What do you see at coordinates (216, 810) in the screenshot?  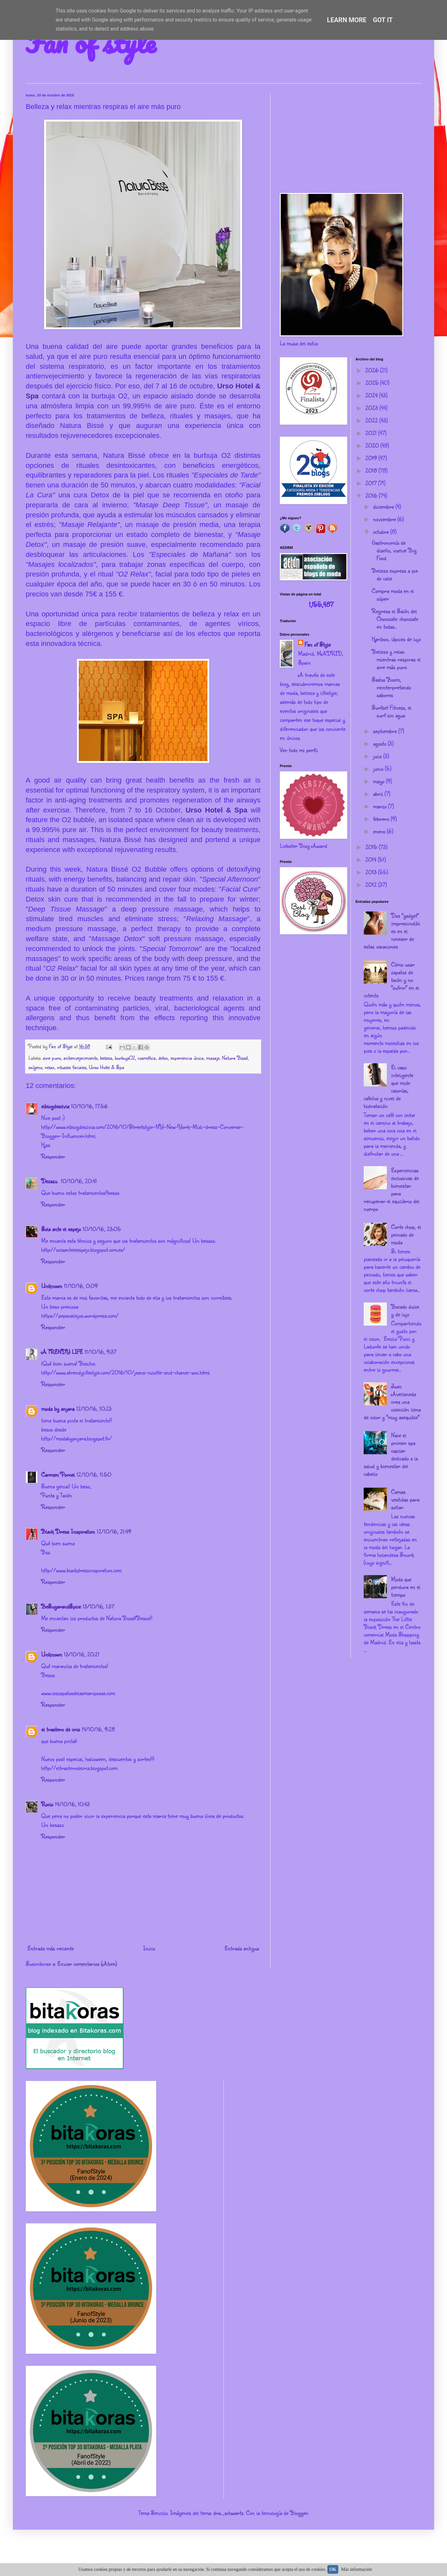 I see `Urso Hotel & Spa` at bounding box center [216, 810].